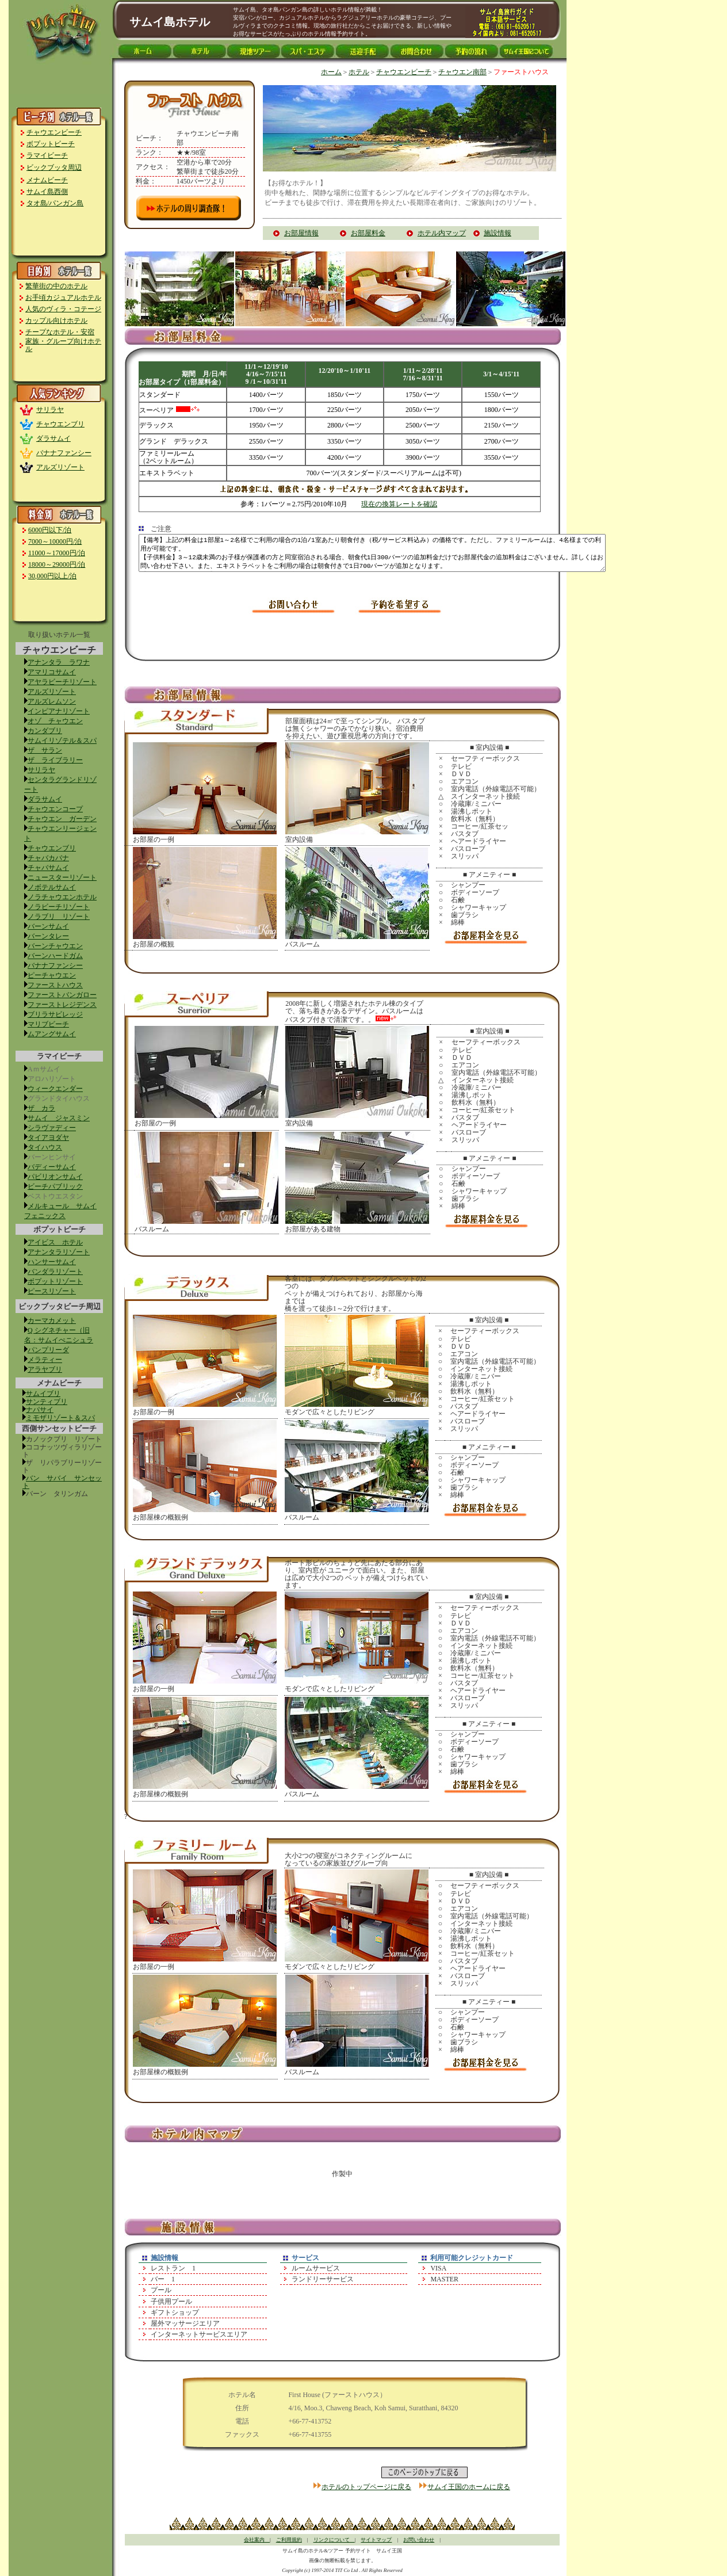  I want to click on ニュースターリゾート, so click(62, 877).